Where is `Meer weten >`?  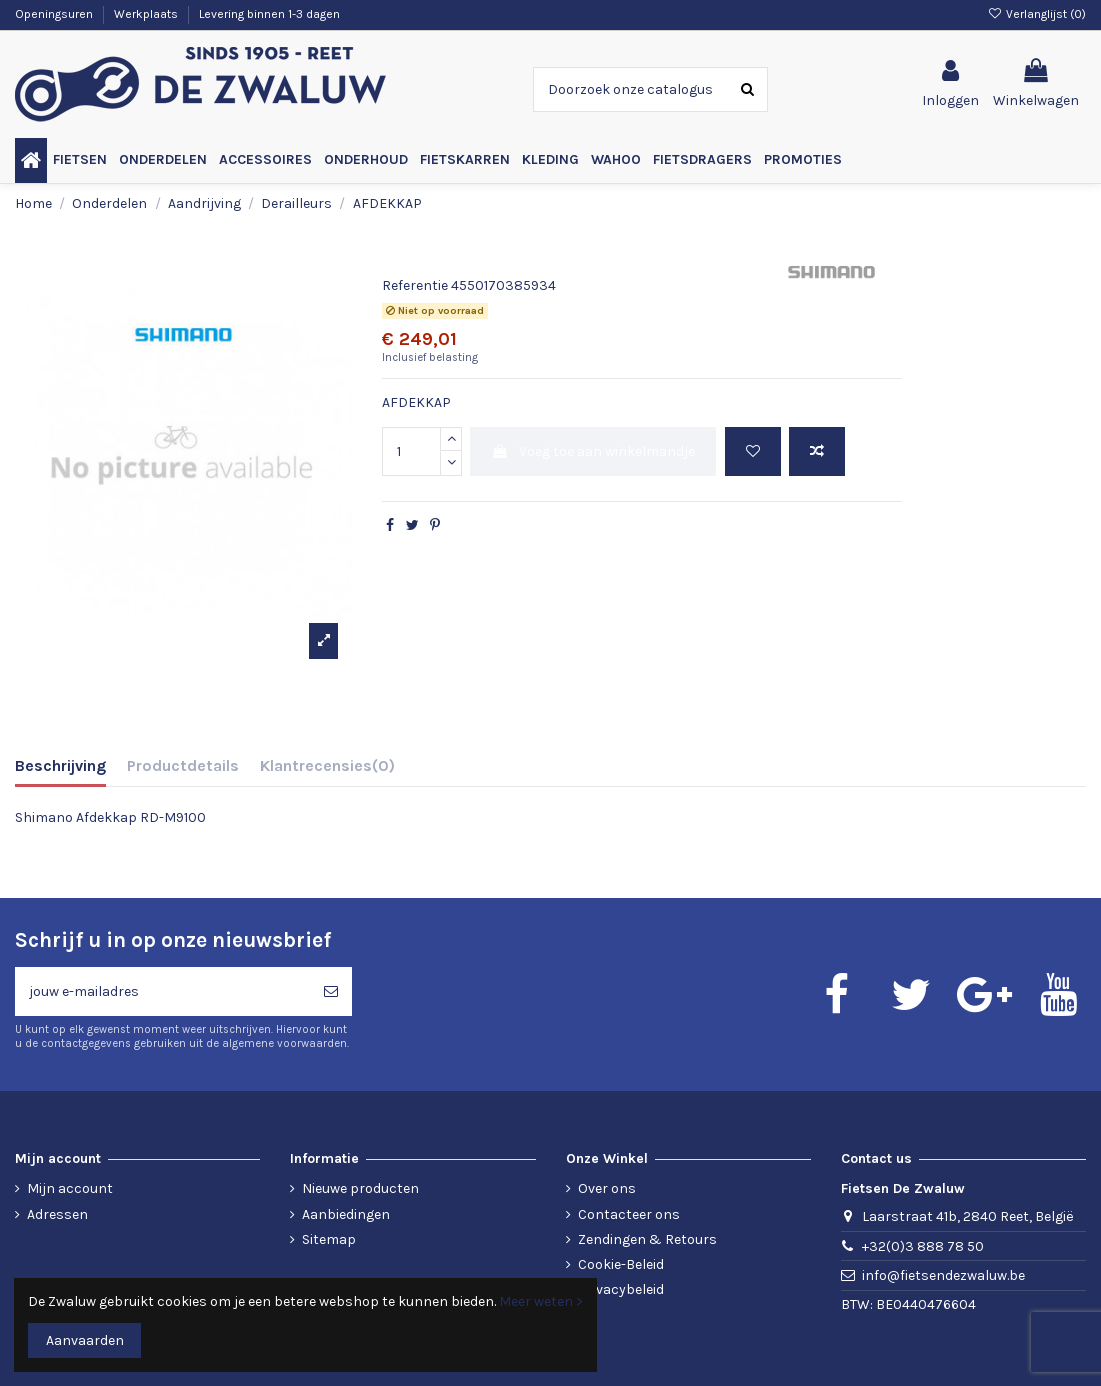
Meer weten > is located at coordinates (541, 1301).